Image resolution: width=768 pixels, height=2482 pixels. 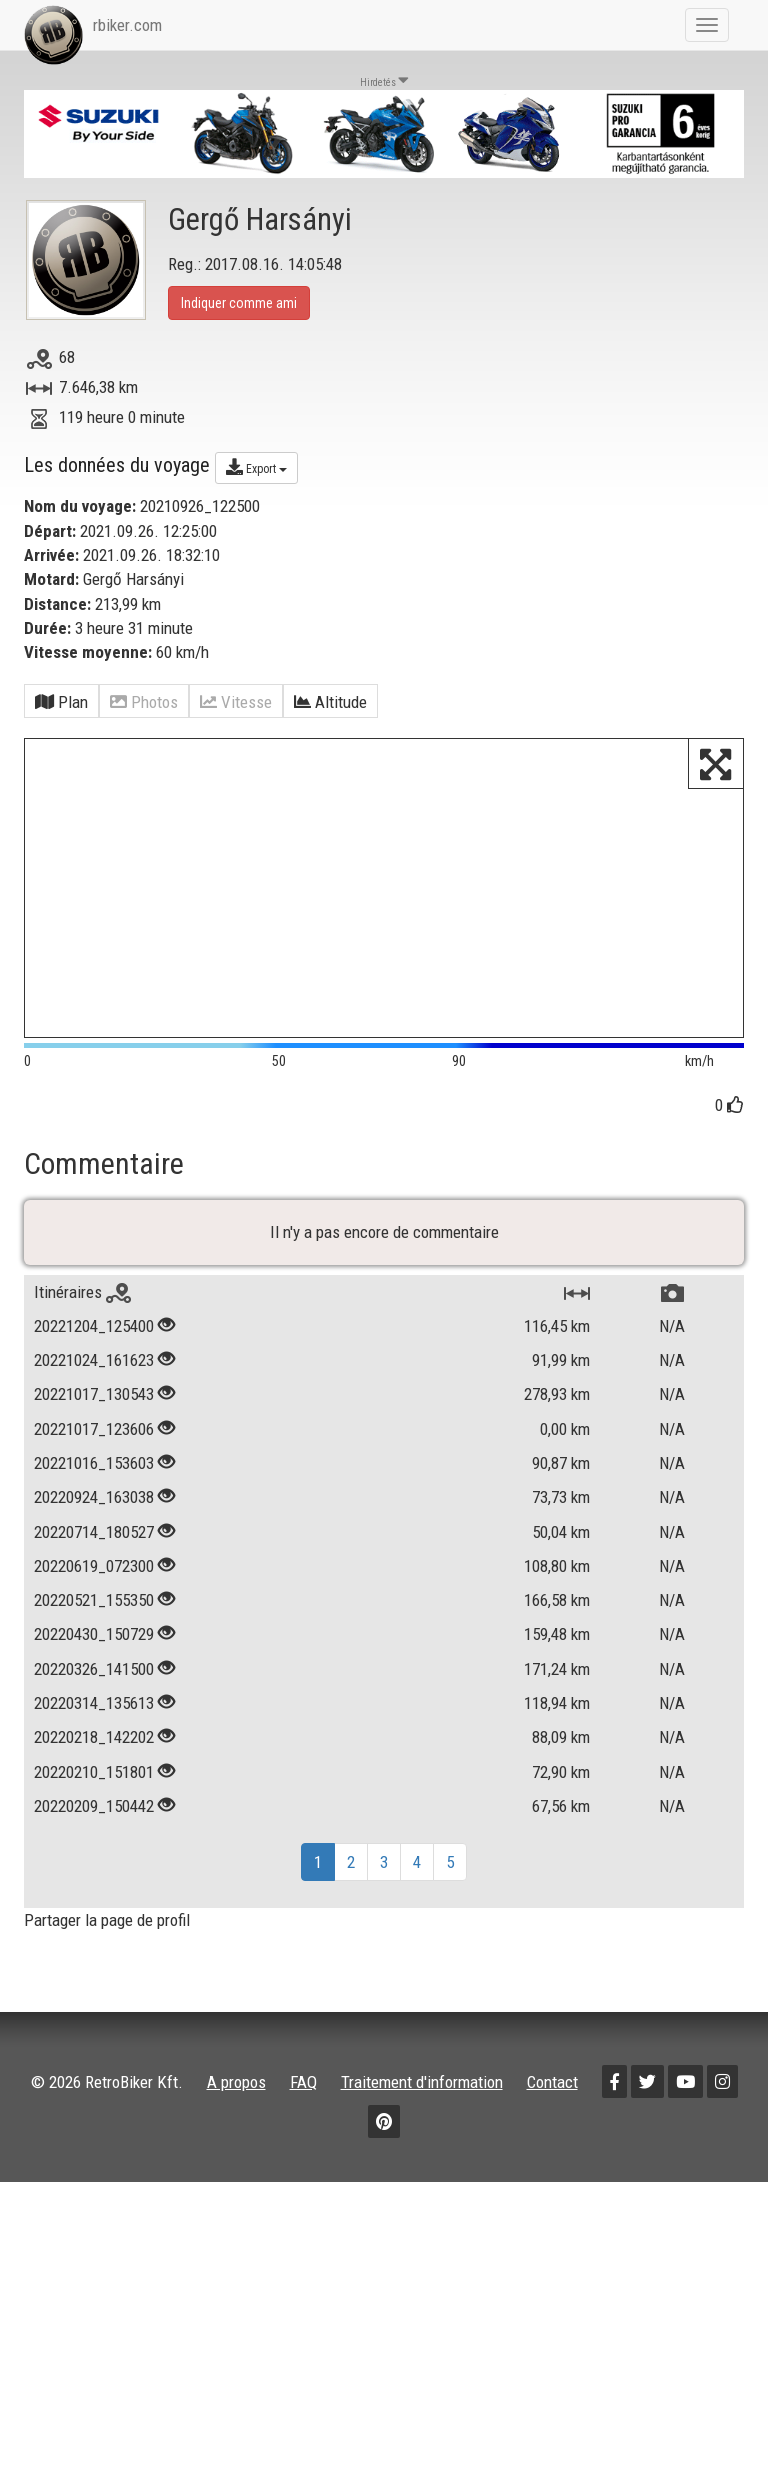 What do you see at coordinates (94, 1376) in the screenshot?
I see `20221204_125400` at bounding box center [94, 1376].